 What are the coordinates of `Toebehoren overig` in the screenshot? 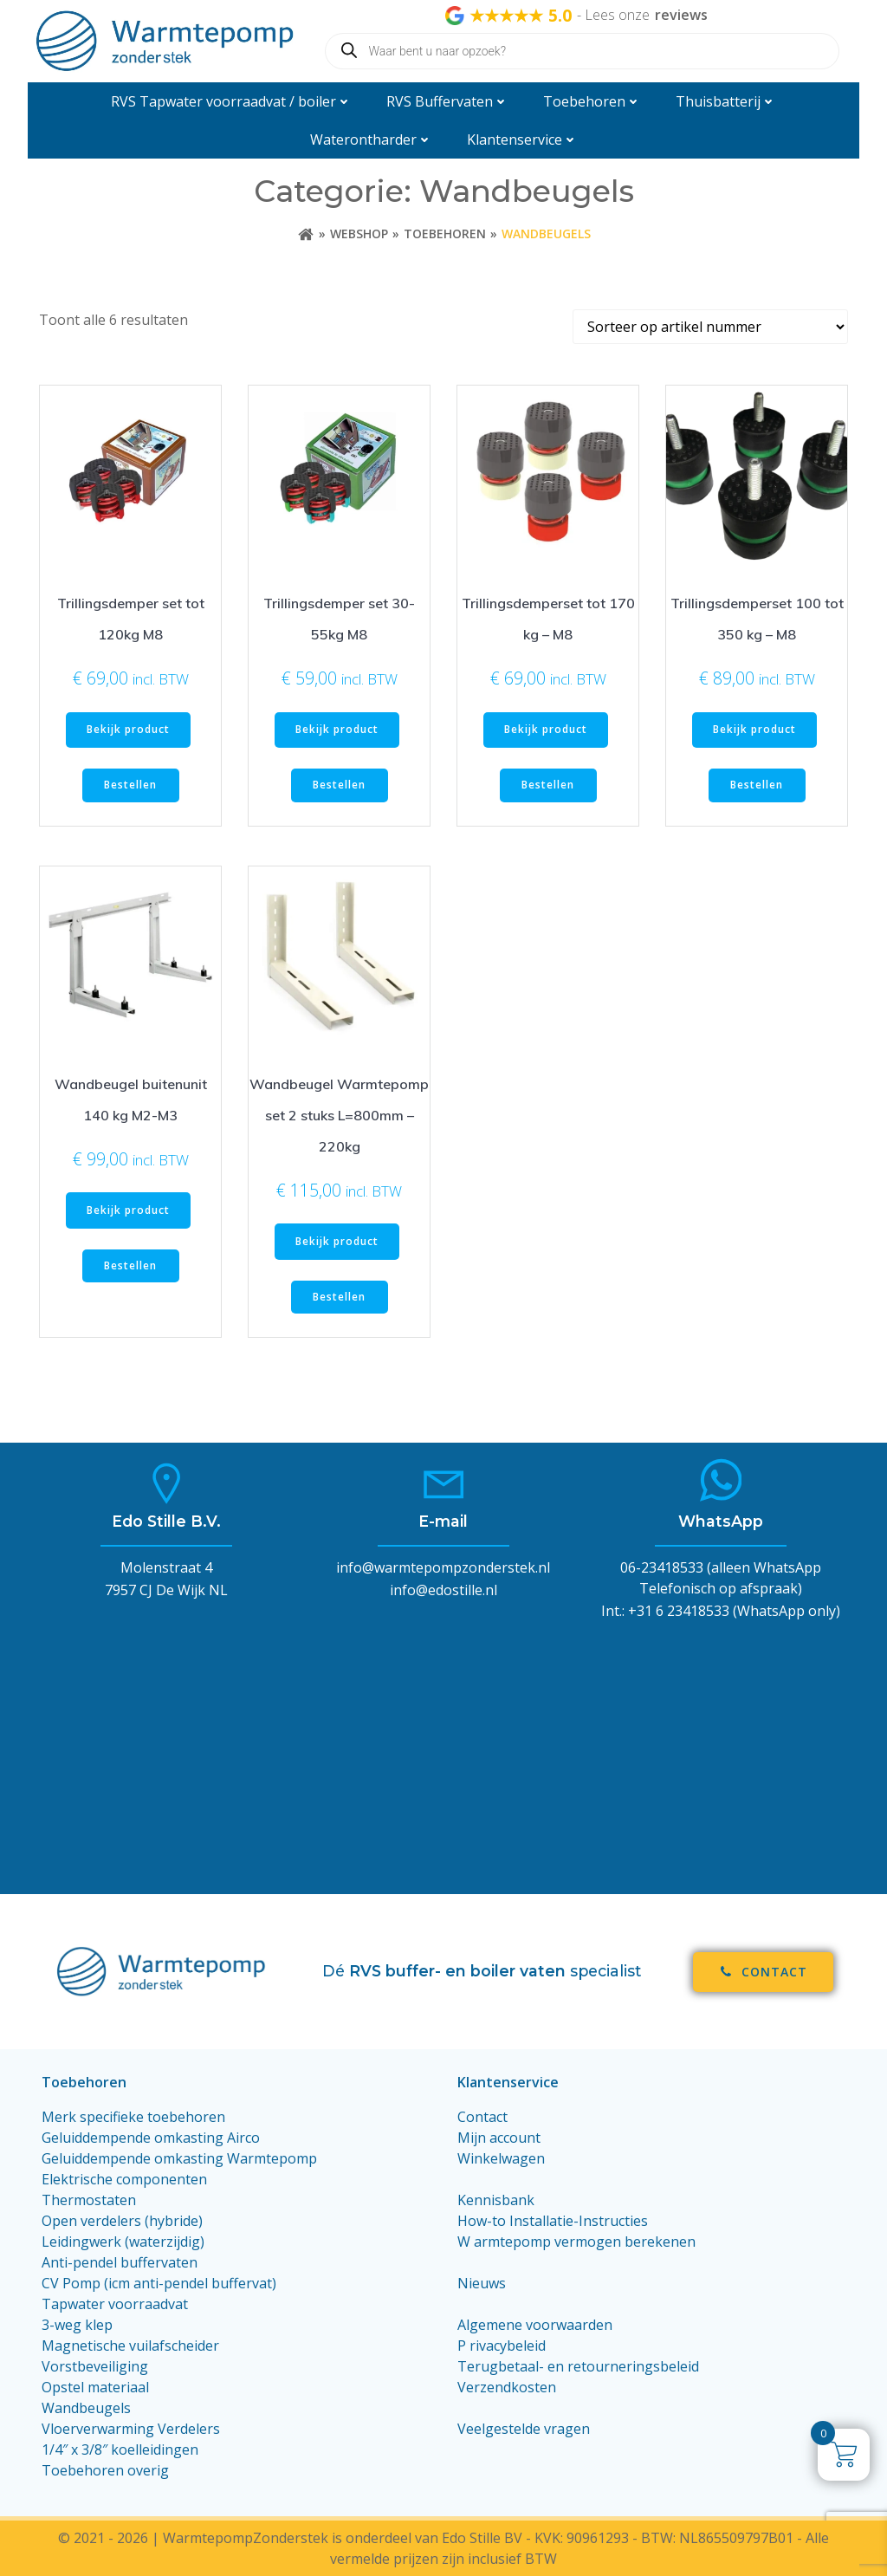 It's located at (105, 2470).